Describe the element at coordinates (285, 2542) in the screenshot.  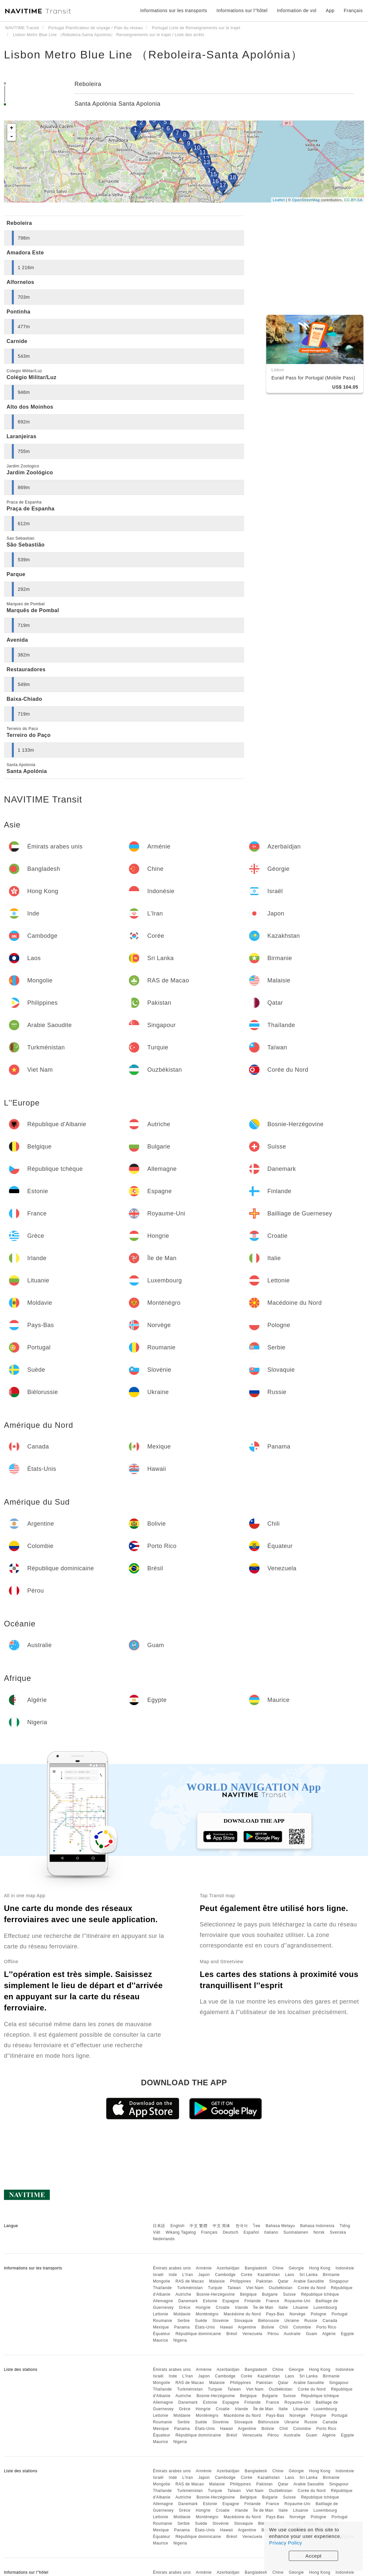
I see `Privacy Policy` at that location.